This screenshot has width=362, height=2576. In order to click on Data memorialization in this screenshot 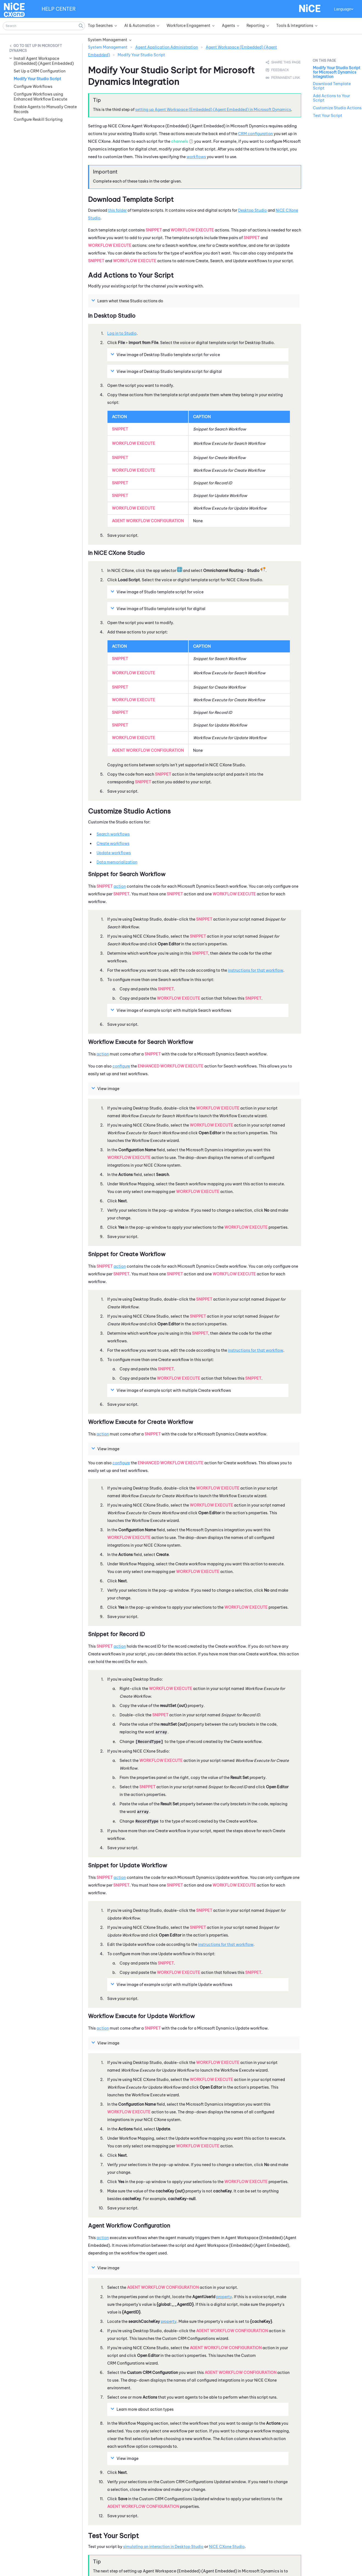, I will do `click(117, 862)`.